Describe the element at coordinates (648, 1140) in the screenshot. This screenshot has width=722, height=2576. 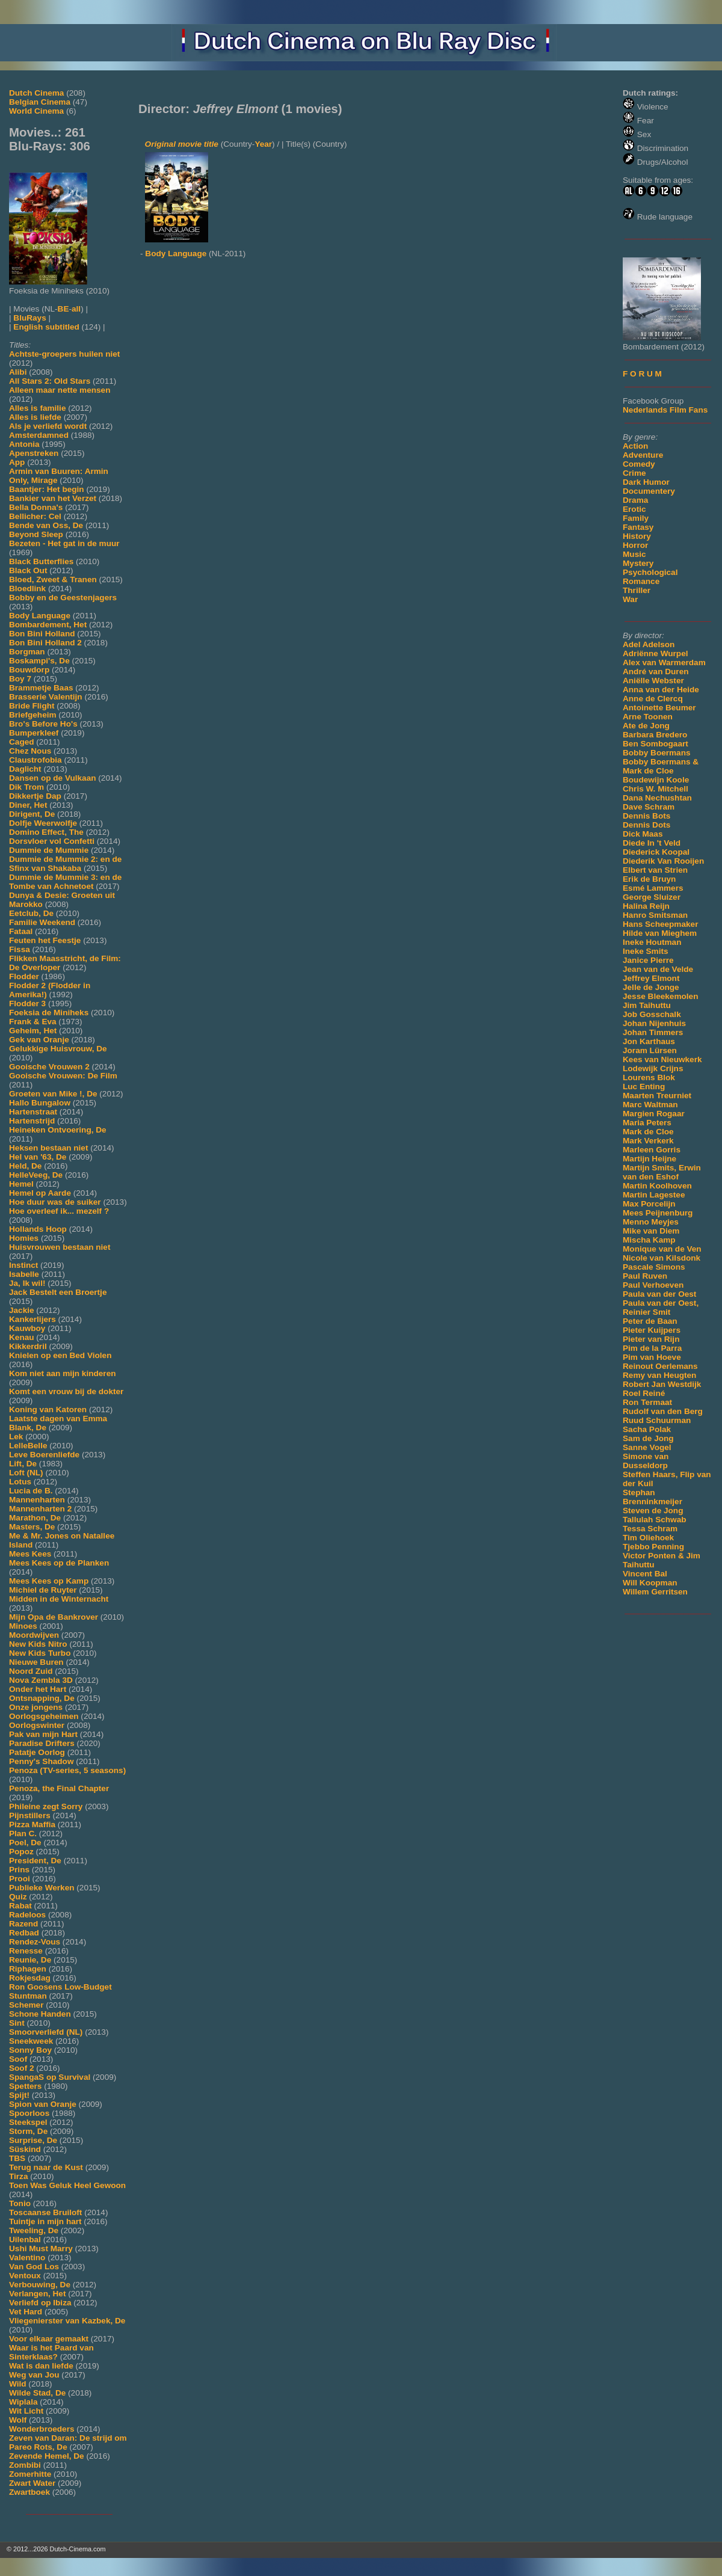
I see `Mark Verkerk` at that location.